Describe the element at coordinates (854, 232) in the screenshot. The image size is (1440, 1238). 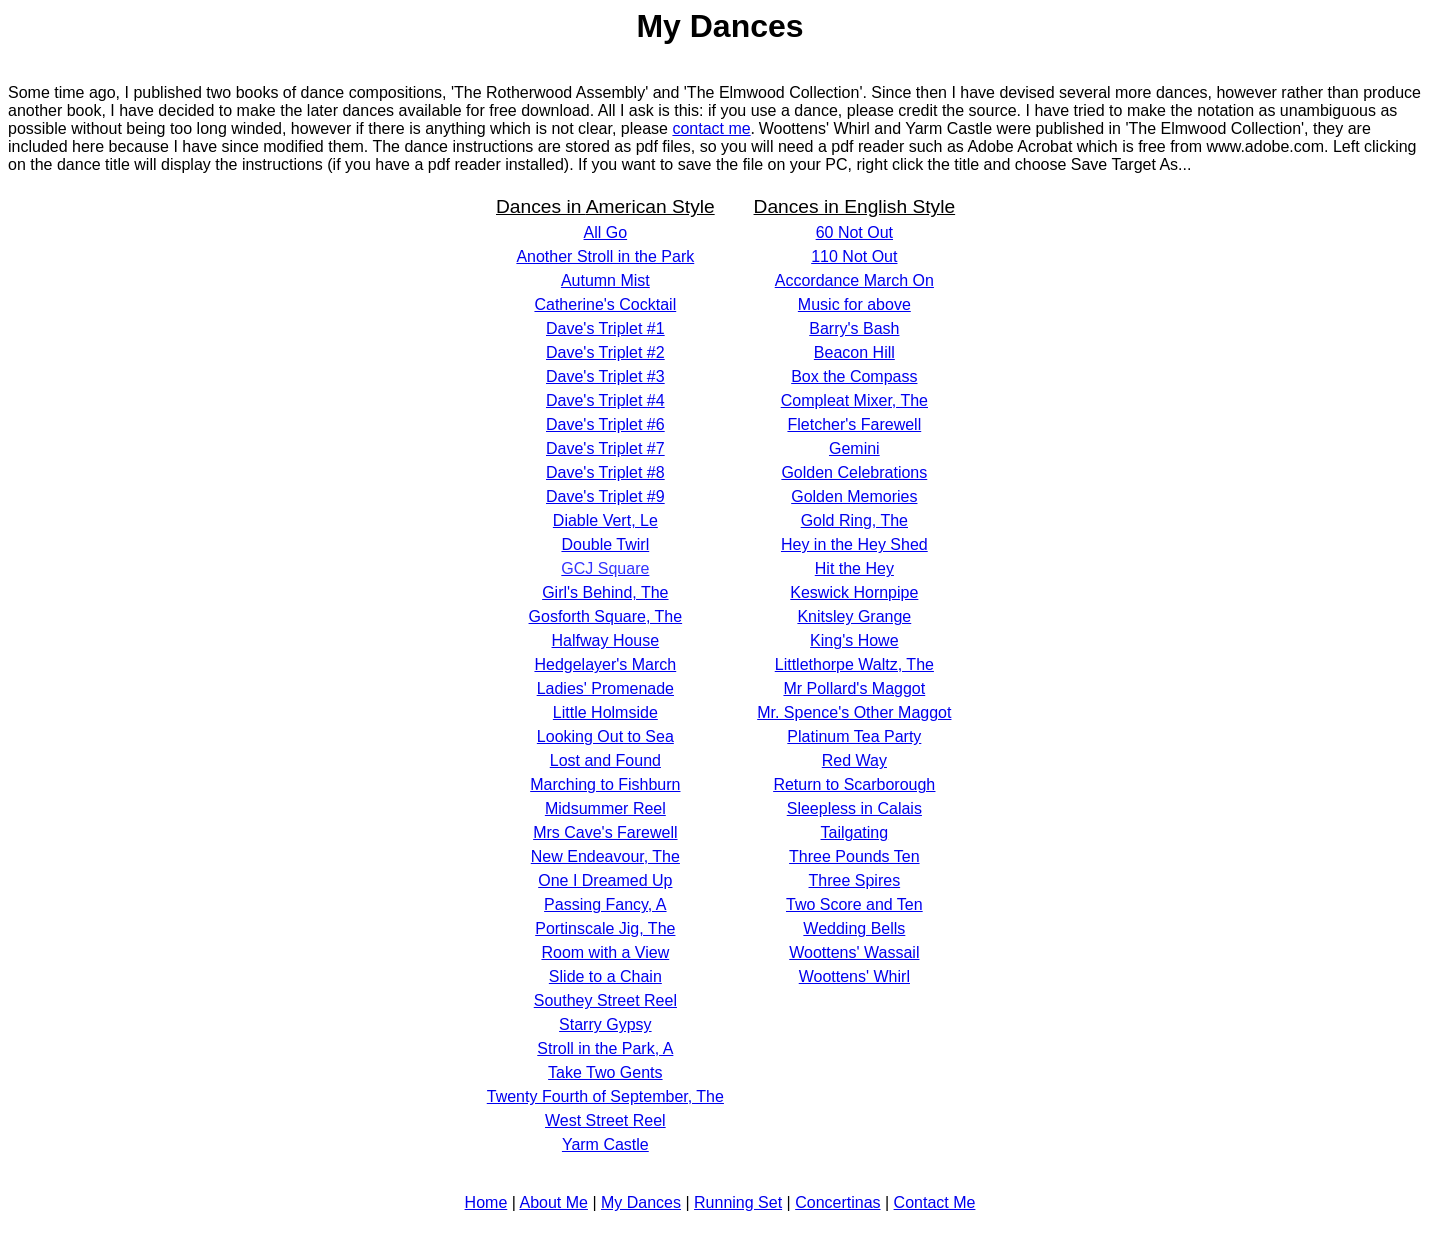
I see `60 Not Out` at that location.